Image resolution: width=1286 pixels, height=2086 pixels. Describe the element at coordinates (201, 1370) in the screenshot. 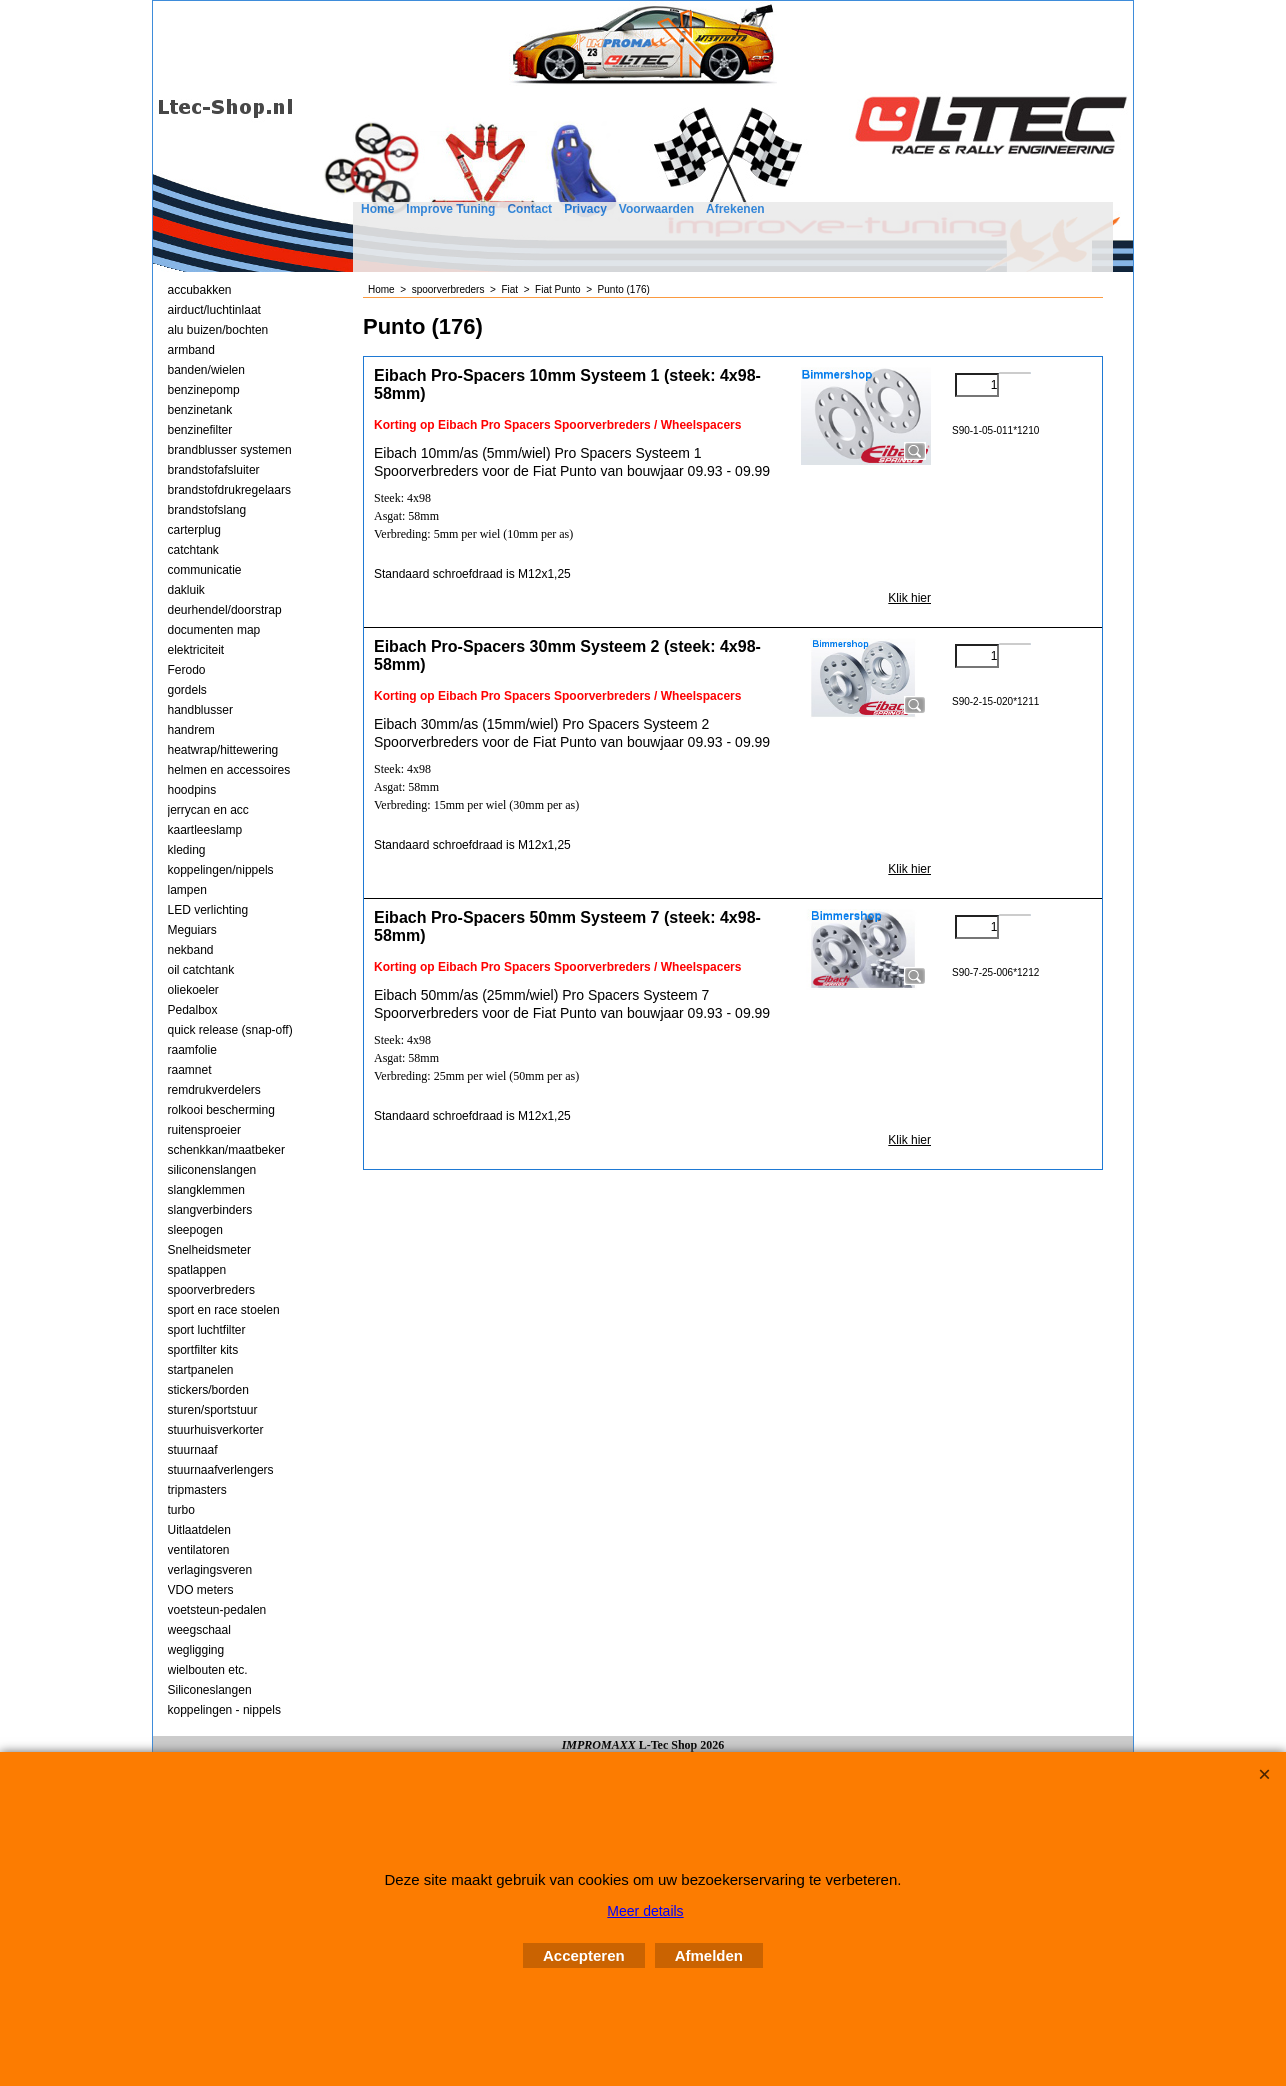

I see `startpanelen` at that location.